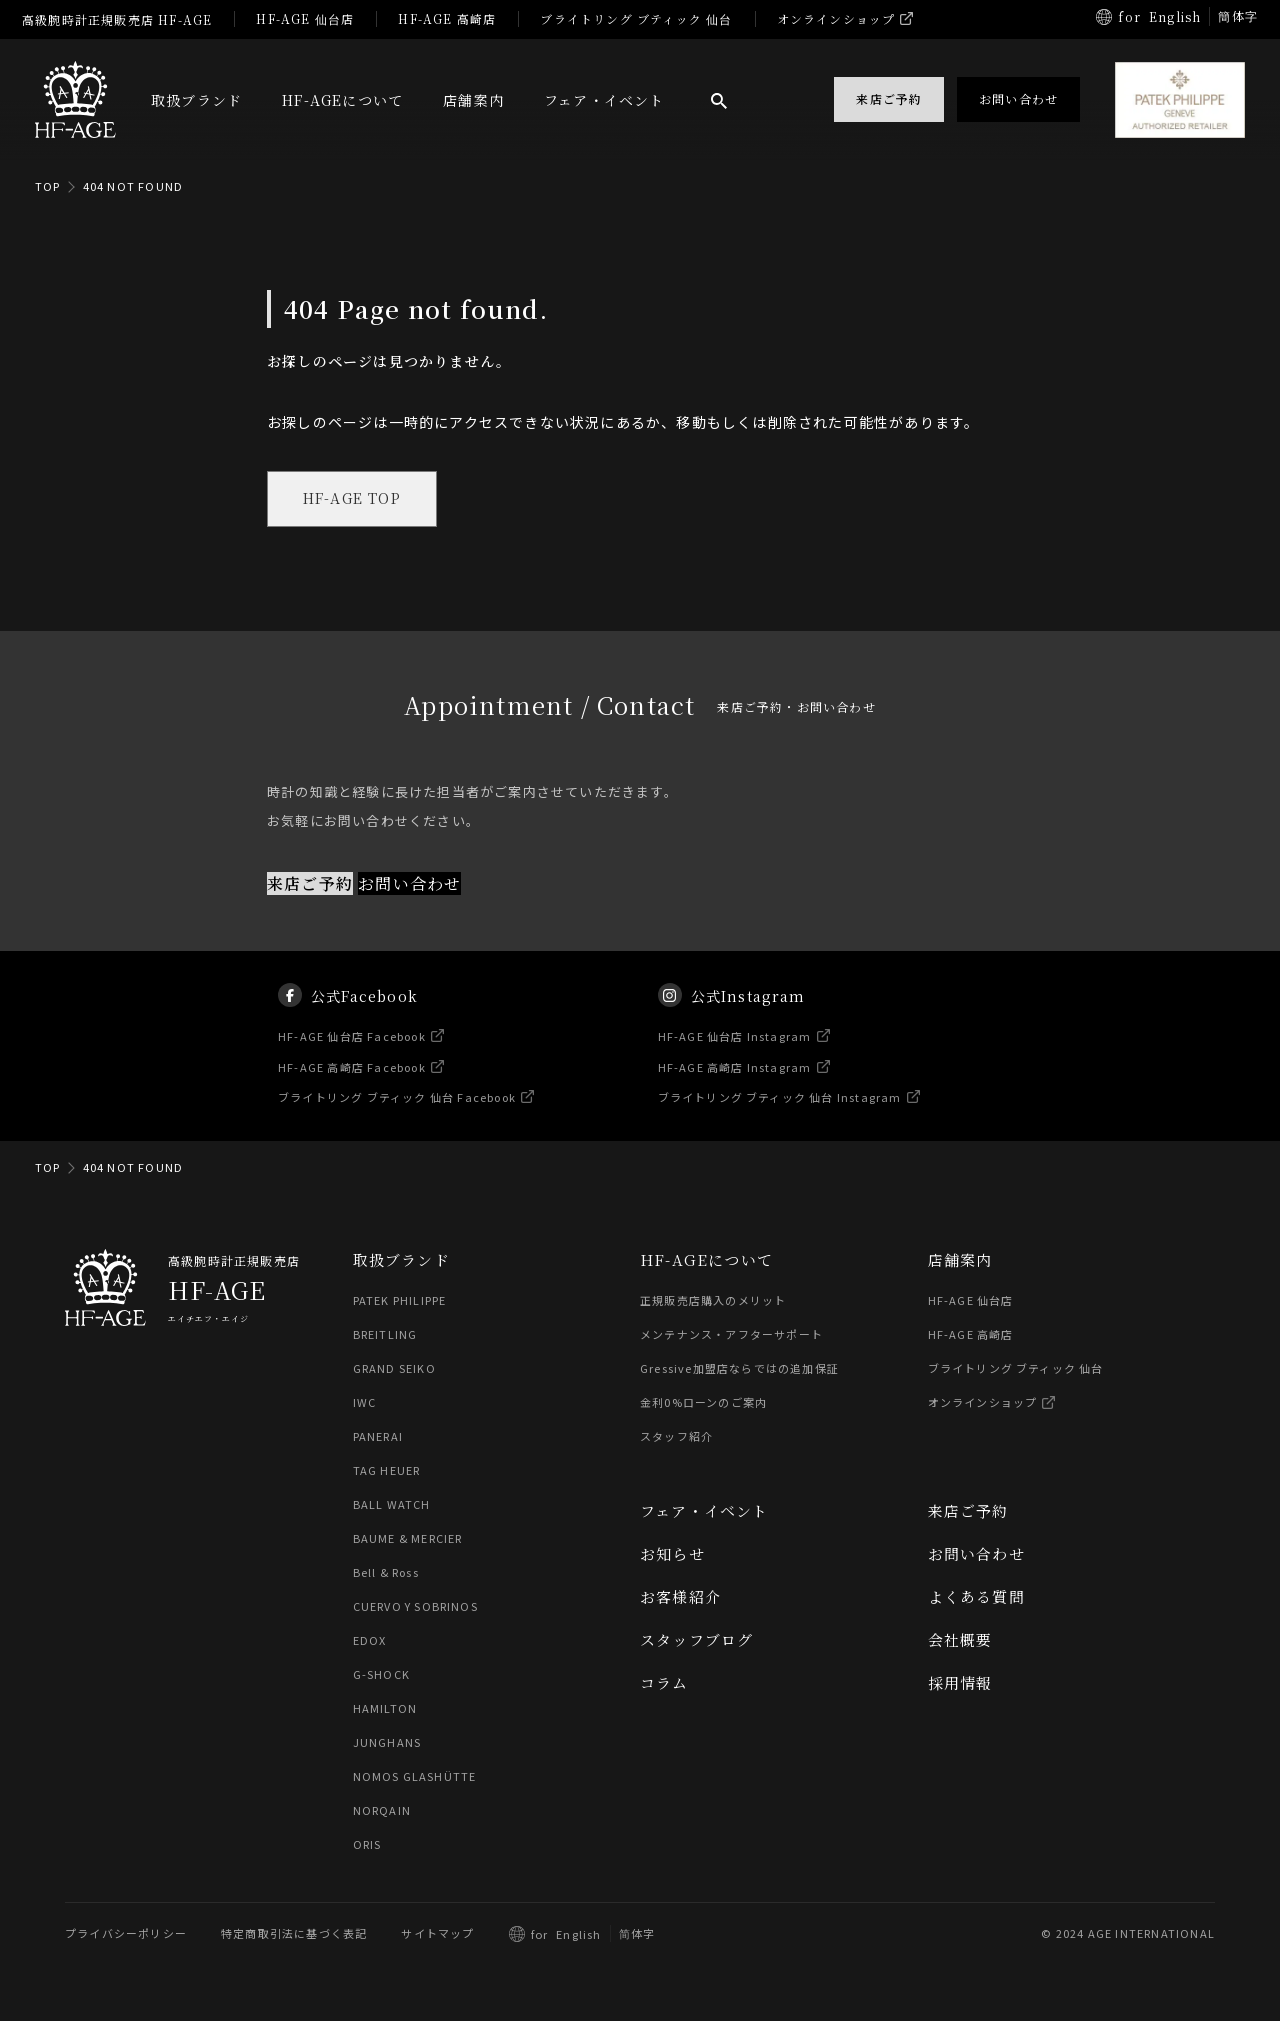 This screenshot has height=2021, width=1280. What do you see at coordinates (960, 1640) in the screenshot?
I see `会社概要` at bounding box center [960, 1640].